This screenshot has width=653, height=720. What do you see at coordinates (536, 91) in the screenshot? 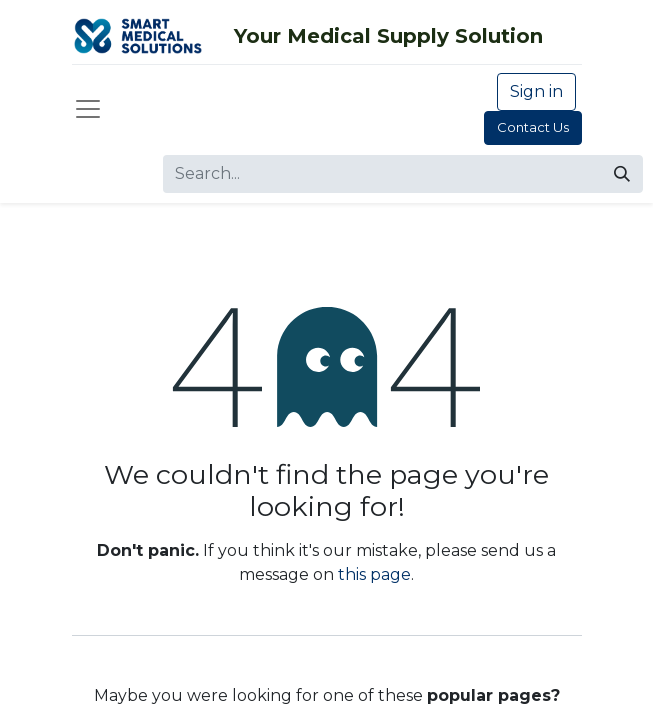
I see `Sign in` at bounding box center [536, 91].